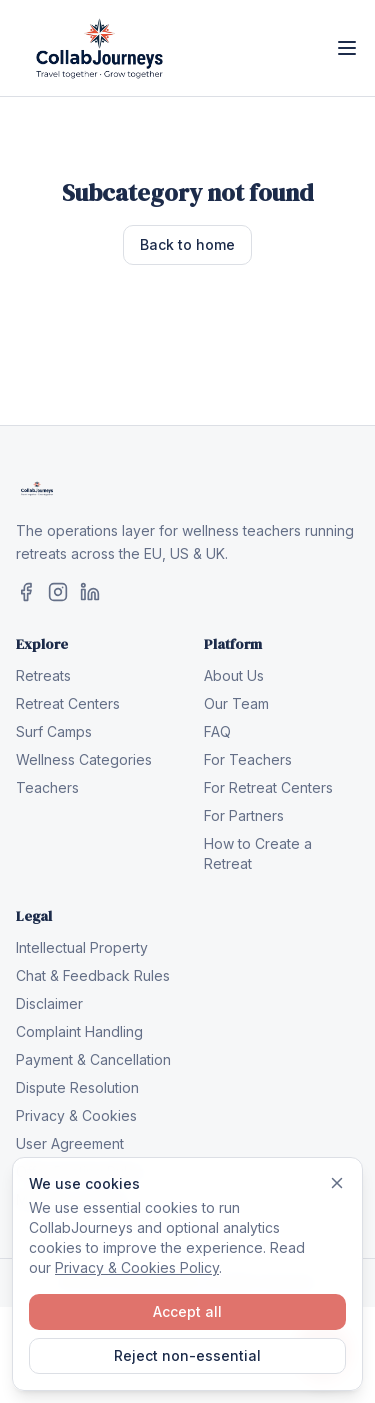 This screenshot has width=375, height=1403. Describe the element at coordinates (93, 1059) in the screenshot. I see `Payment & Cancellation` at that location.